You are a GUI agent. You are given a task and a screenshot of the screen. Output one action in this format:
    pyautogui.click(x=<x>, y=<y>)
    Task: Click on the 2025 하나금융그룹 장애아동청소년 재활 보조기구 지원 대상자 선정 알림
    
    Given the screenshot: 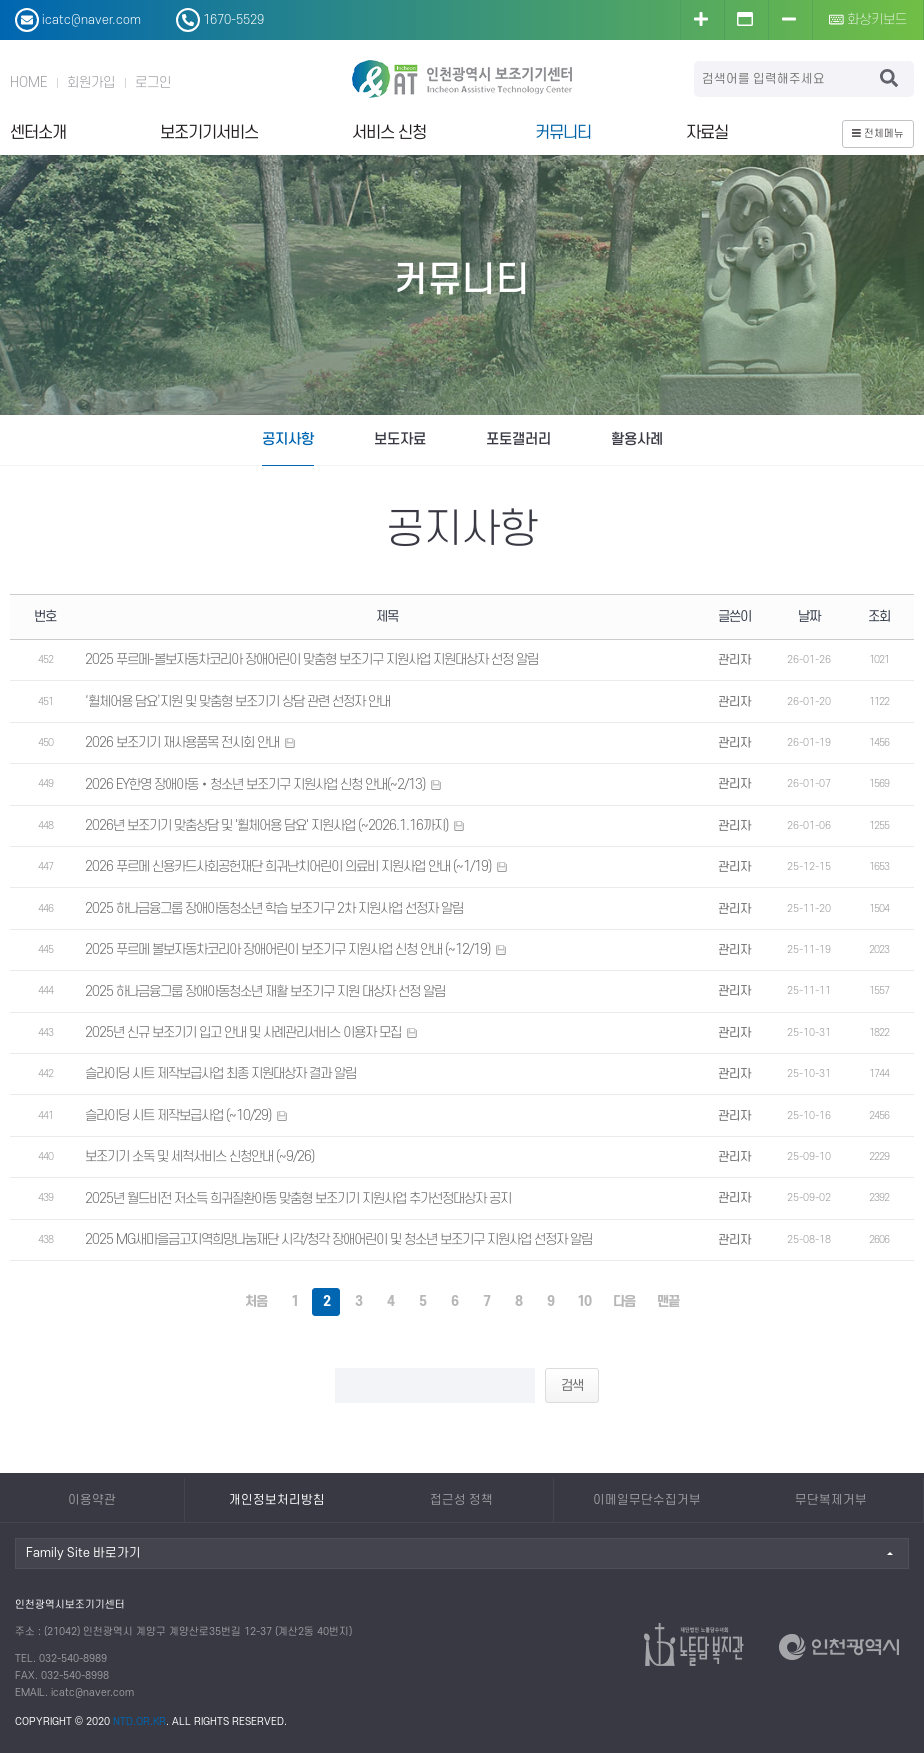 What is the action you would take?
    pyautogui.click(x=265, y=991)
    